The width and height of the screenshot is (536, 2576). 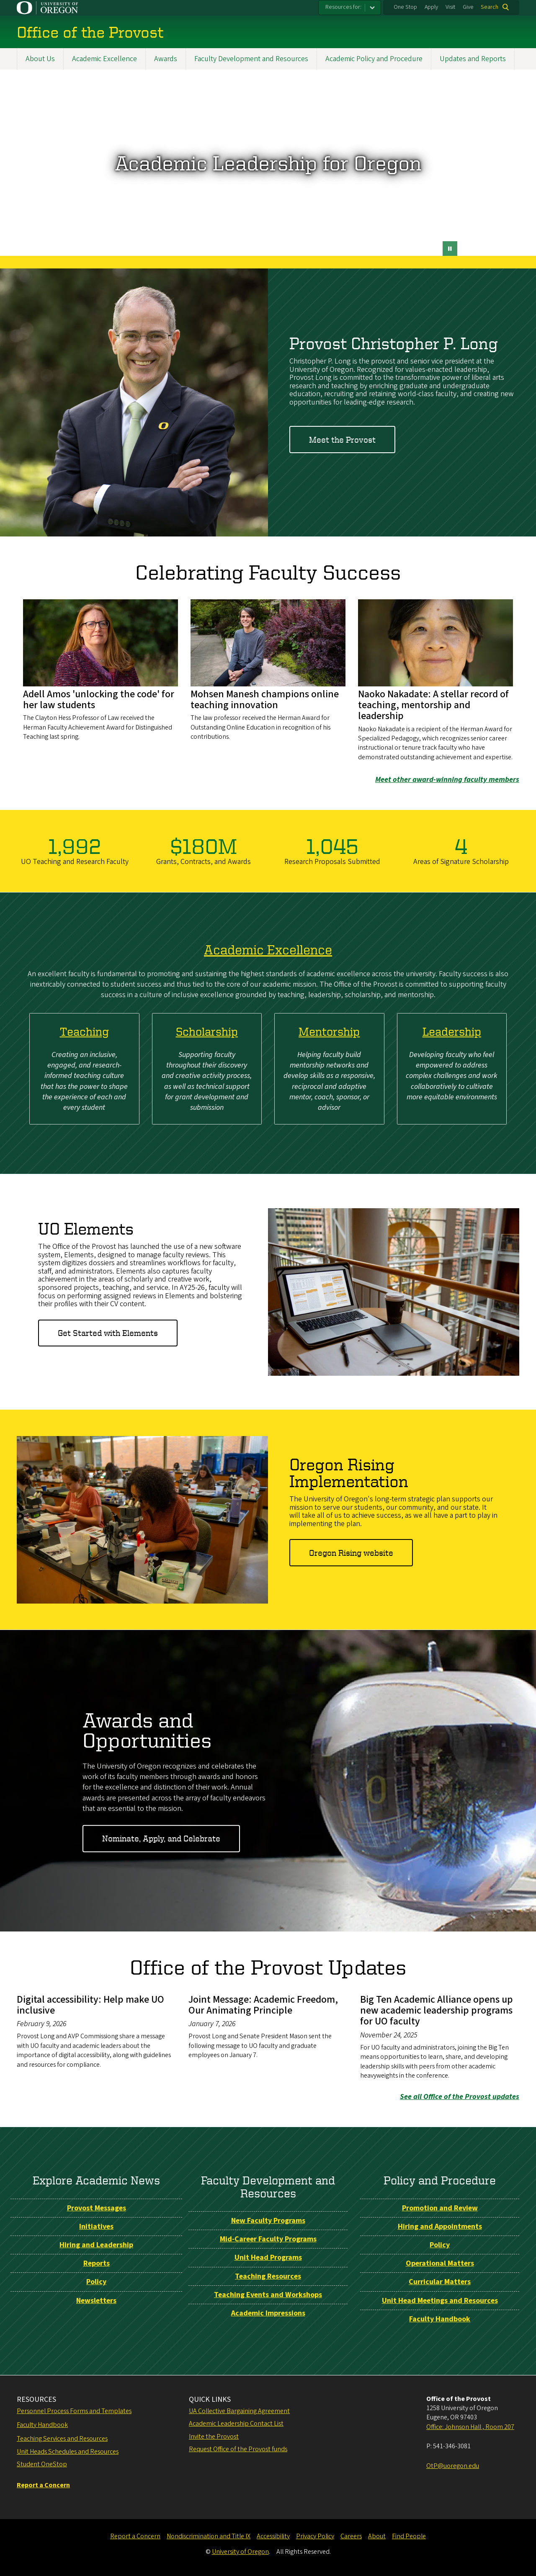 What do you see at coordinates (343, 7) in the screenshot?
I see `Resources for:` at bounding box center [343, 7].